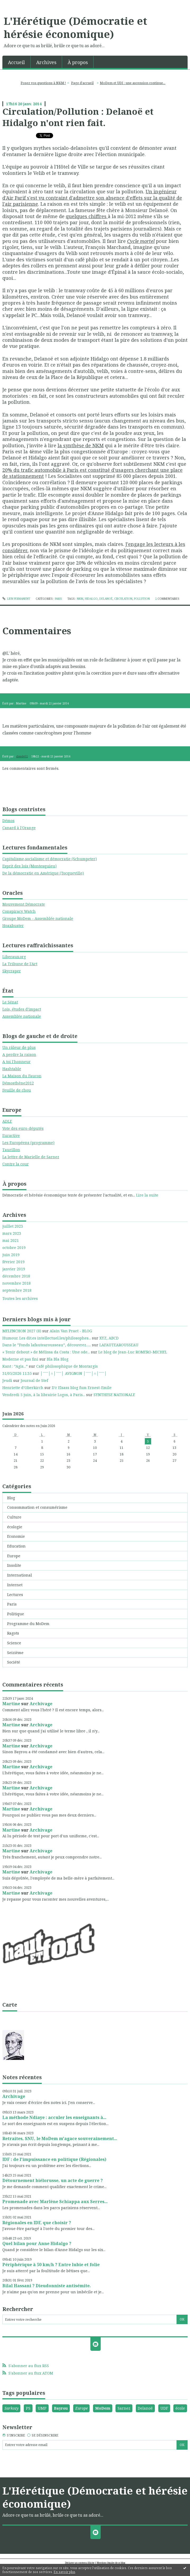  What do you see at coordinates (64, 2572) in the screenshot?
I see `En savoir plus` at bounding box center [64, 2572].